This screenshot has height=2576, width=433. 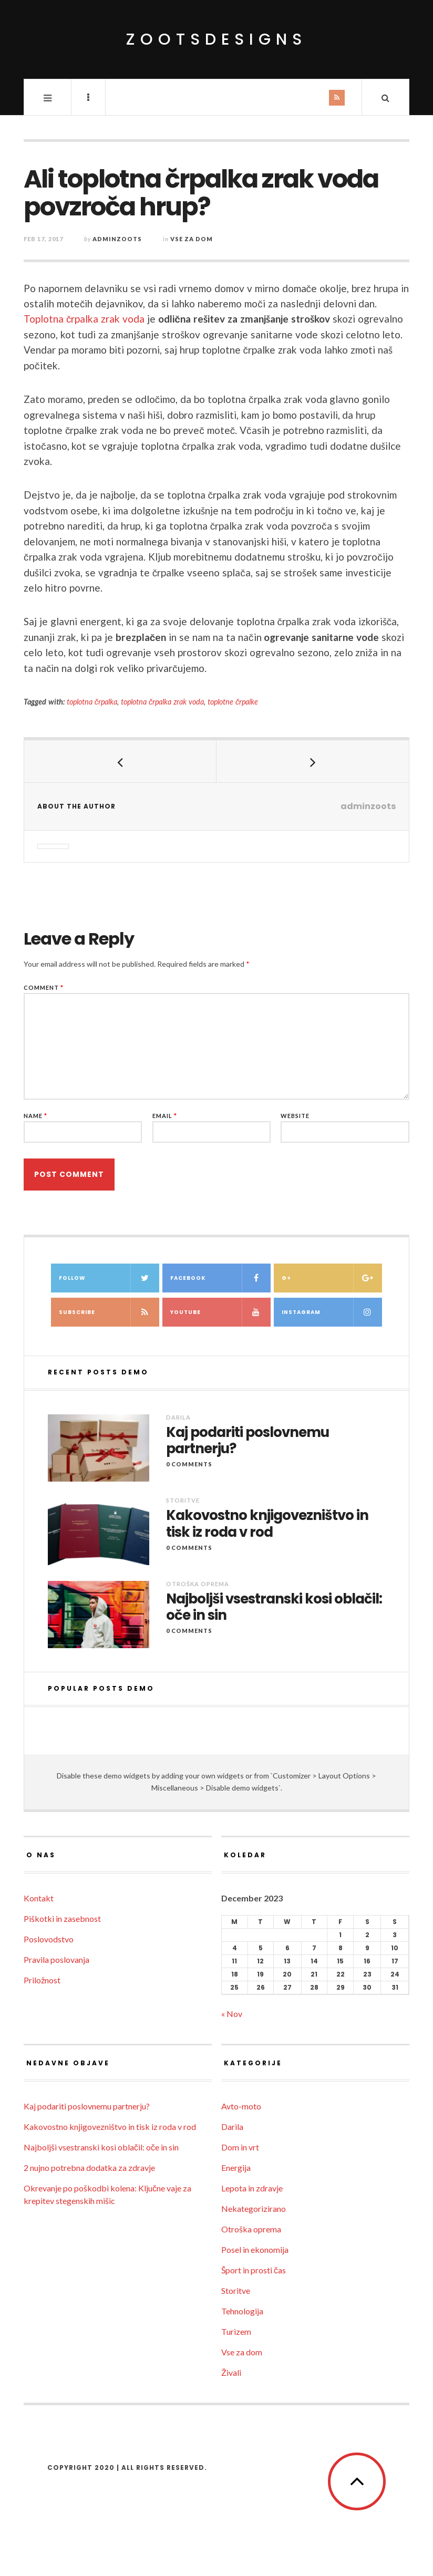 What do you see at coordinates (220, 1312) in the screenshot?
I see `Youtube` at bounding box center [220, 1312].